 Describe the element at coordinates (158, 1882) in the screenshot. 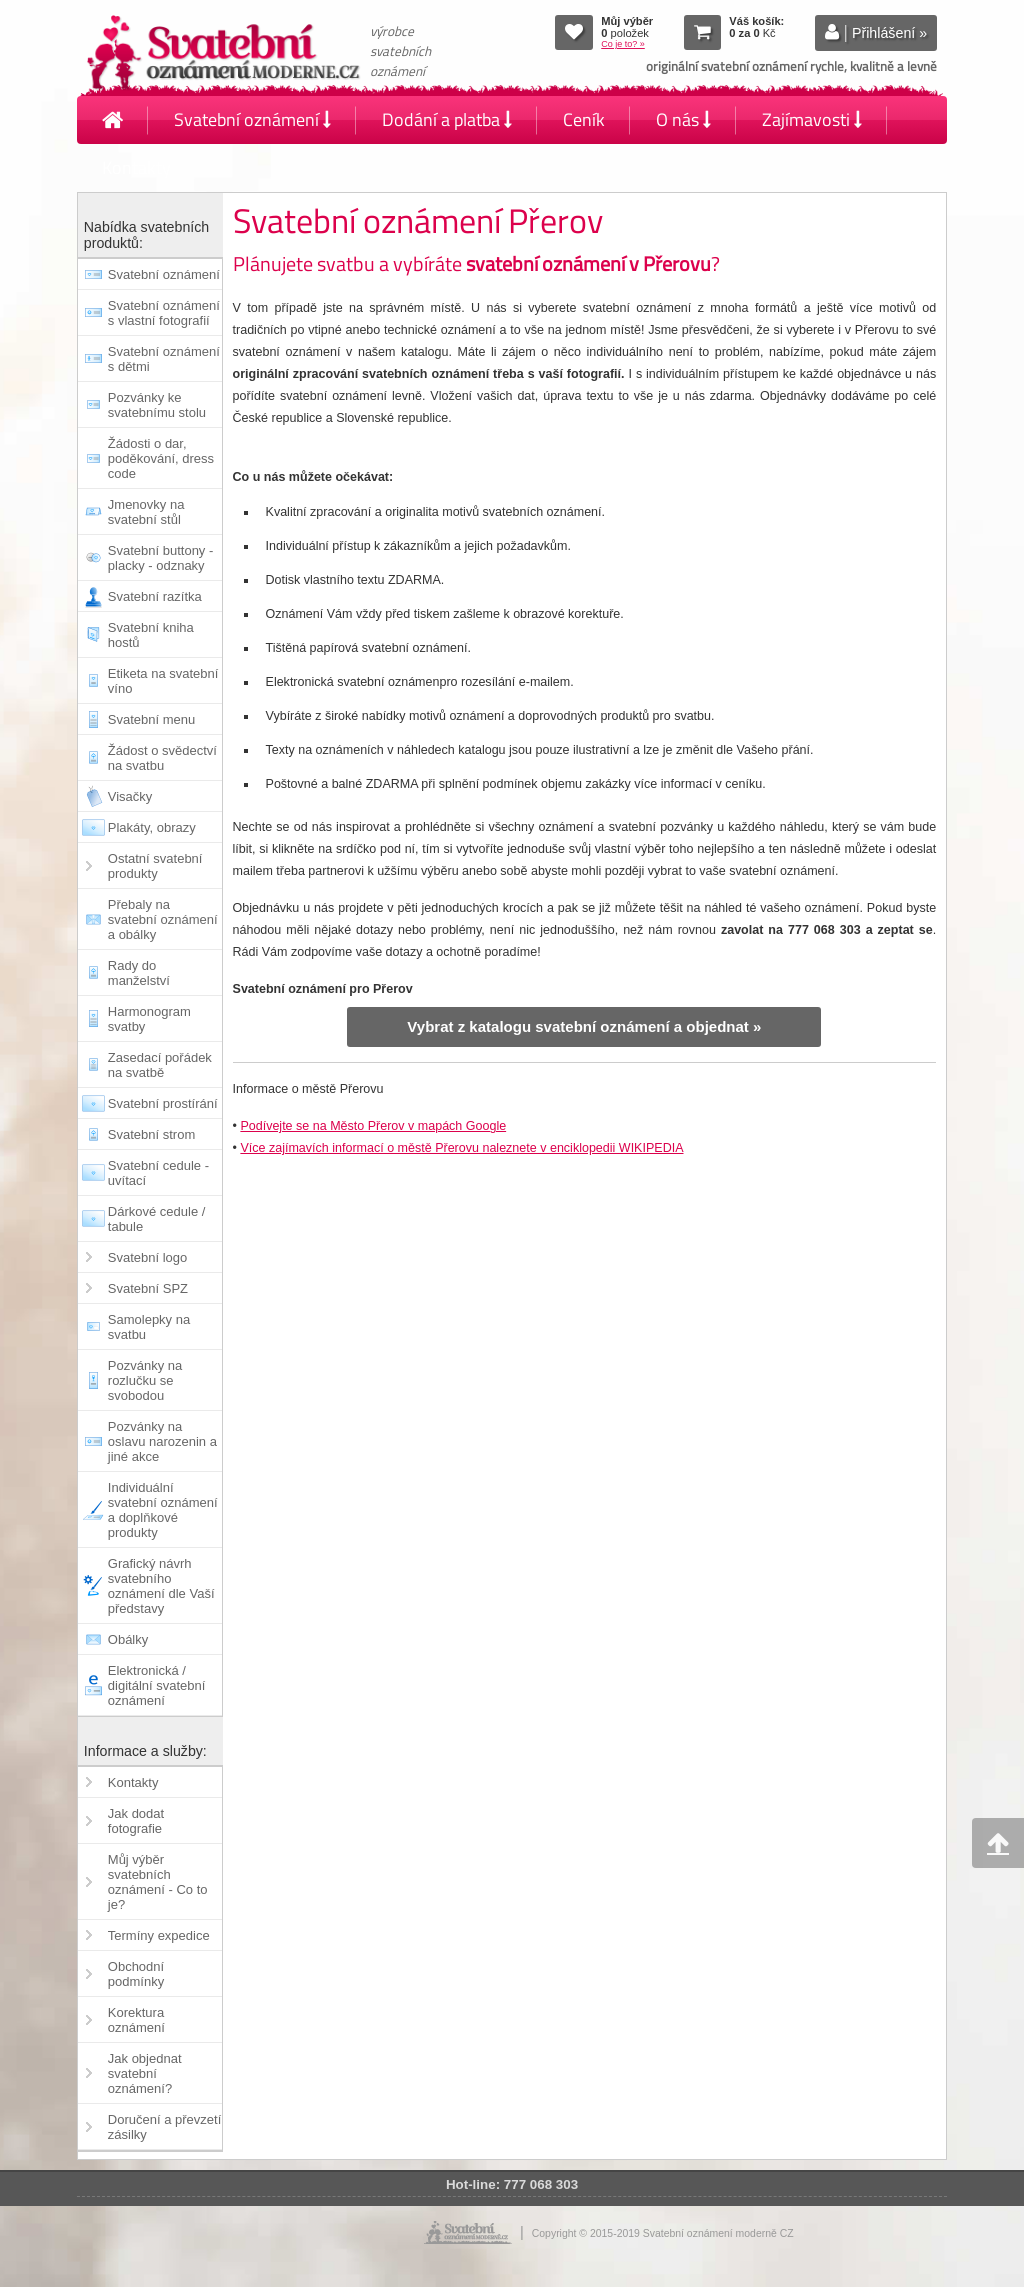

I see `Můj výběr svatebních oznámení - Co to je?` at that location.